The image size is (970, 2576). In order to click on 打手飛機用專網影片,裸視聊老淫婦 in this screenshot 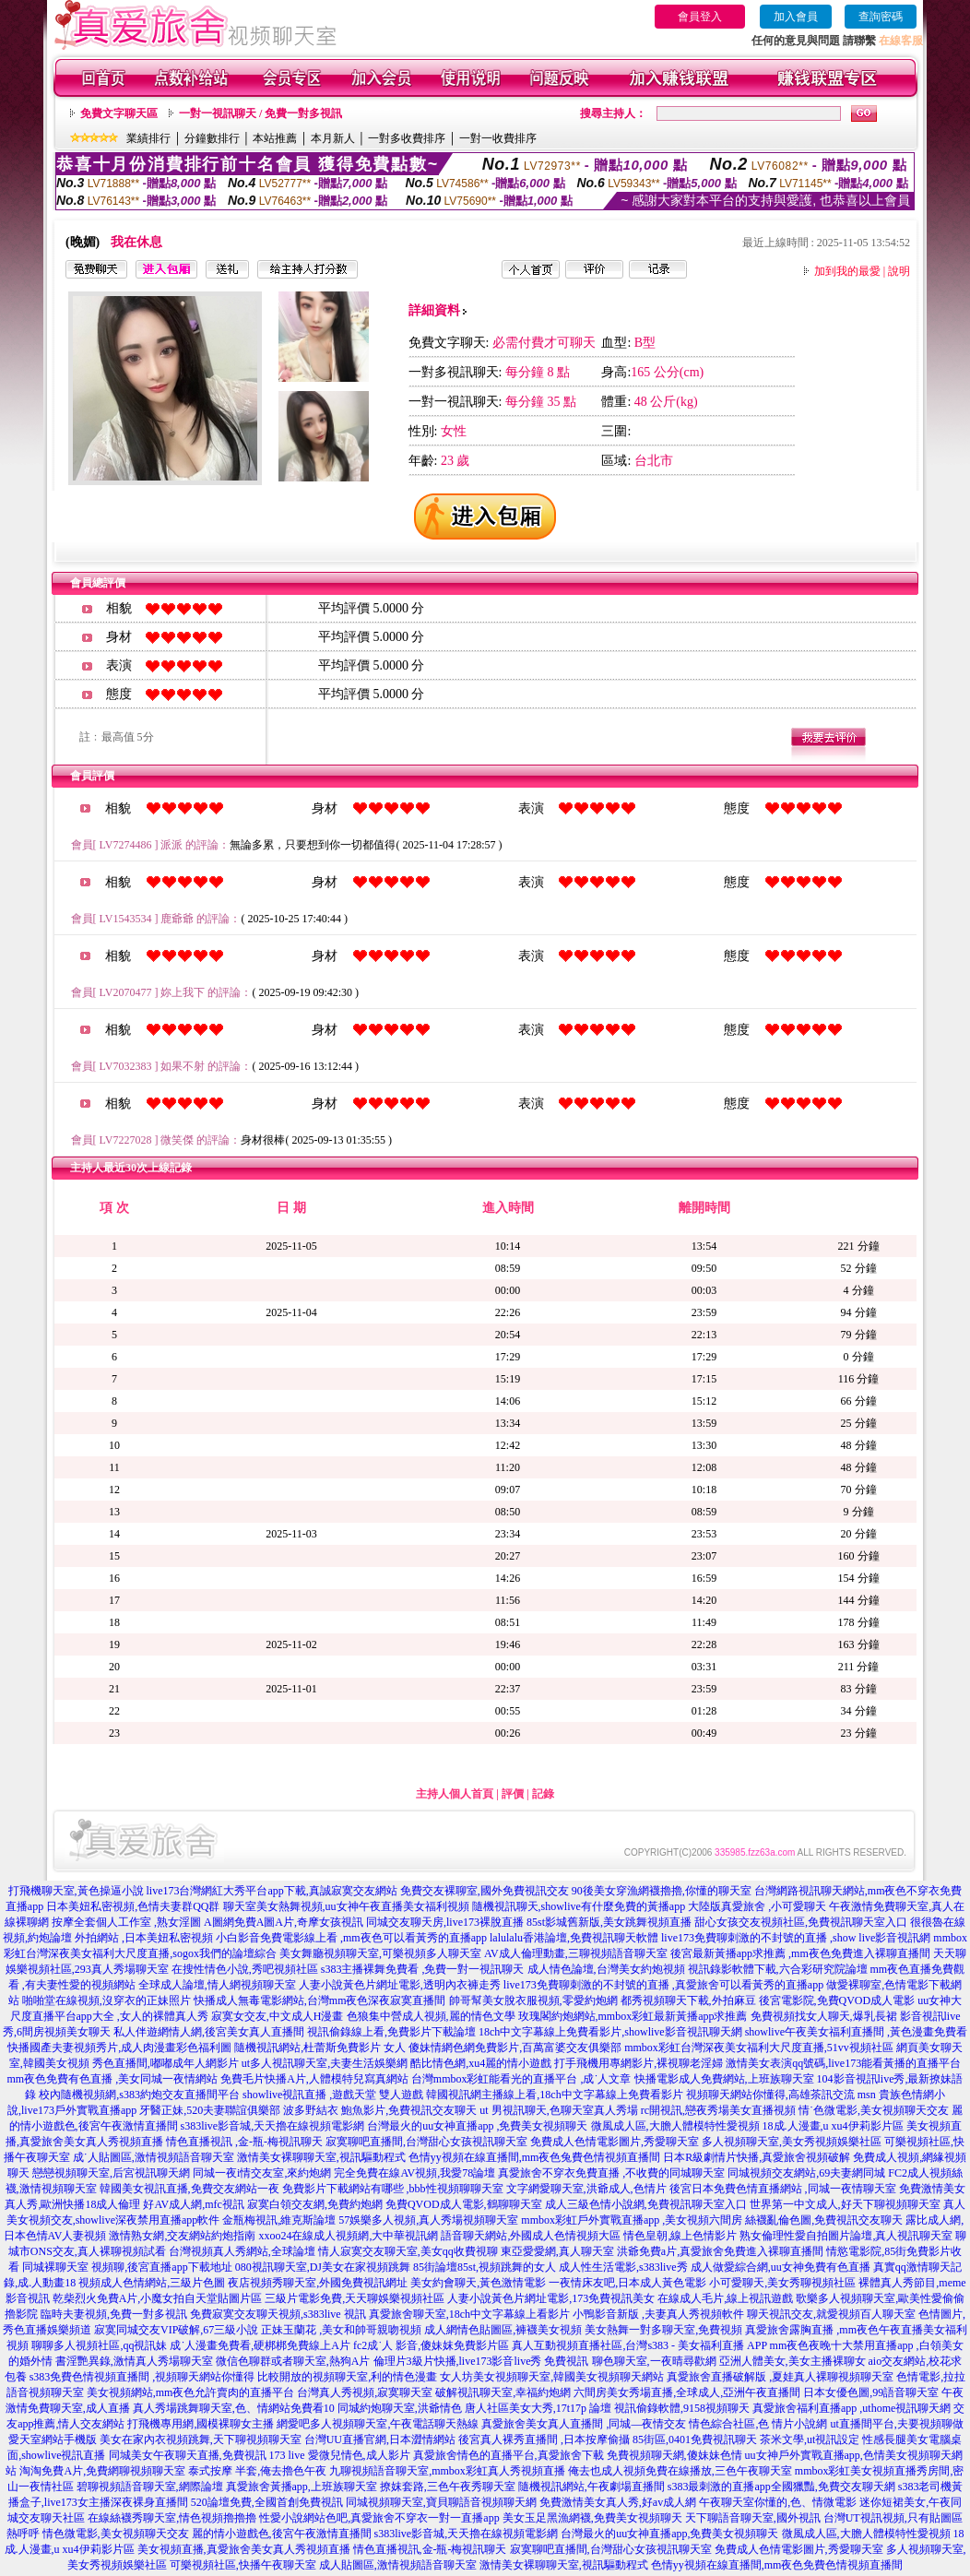, I will do `click(638, 2063)`.